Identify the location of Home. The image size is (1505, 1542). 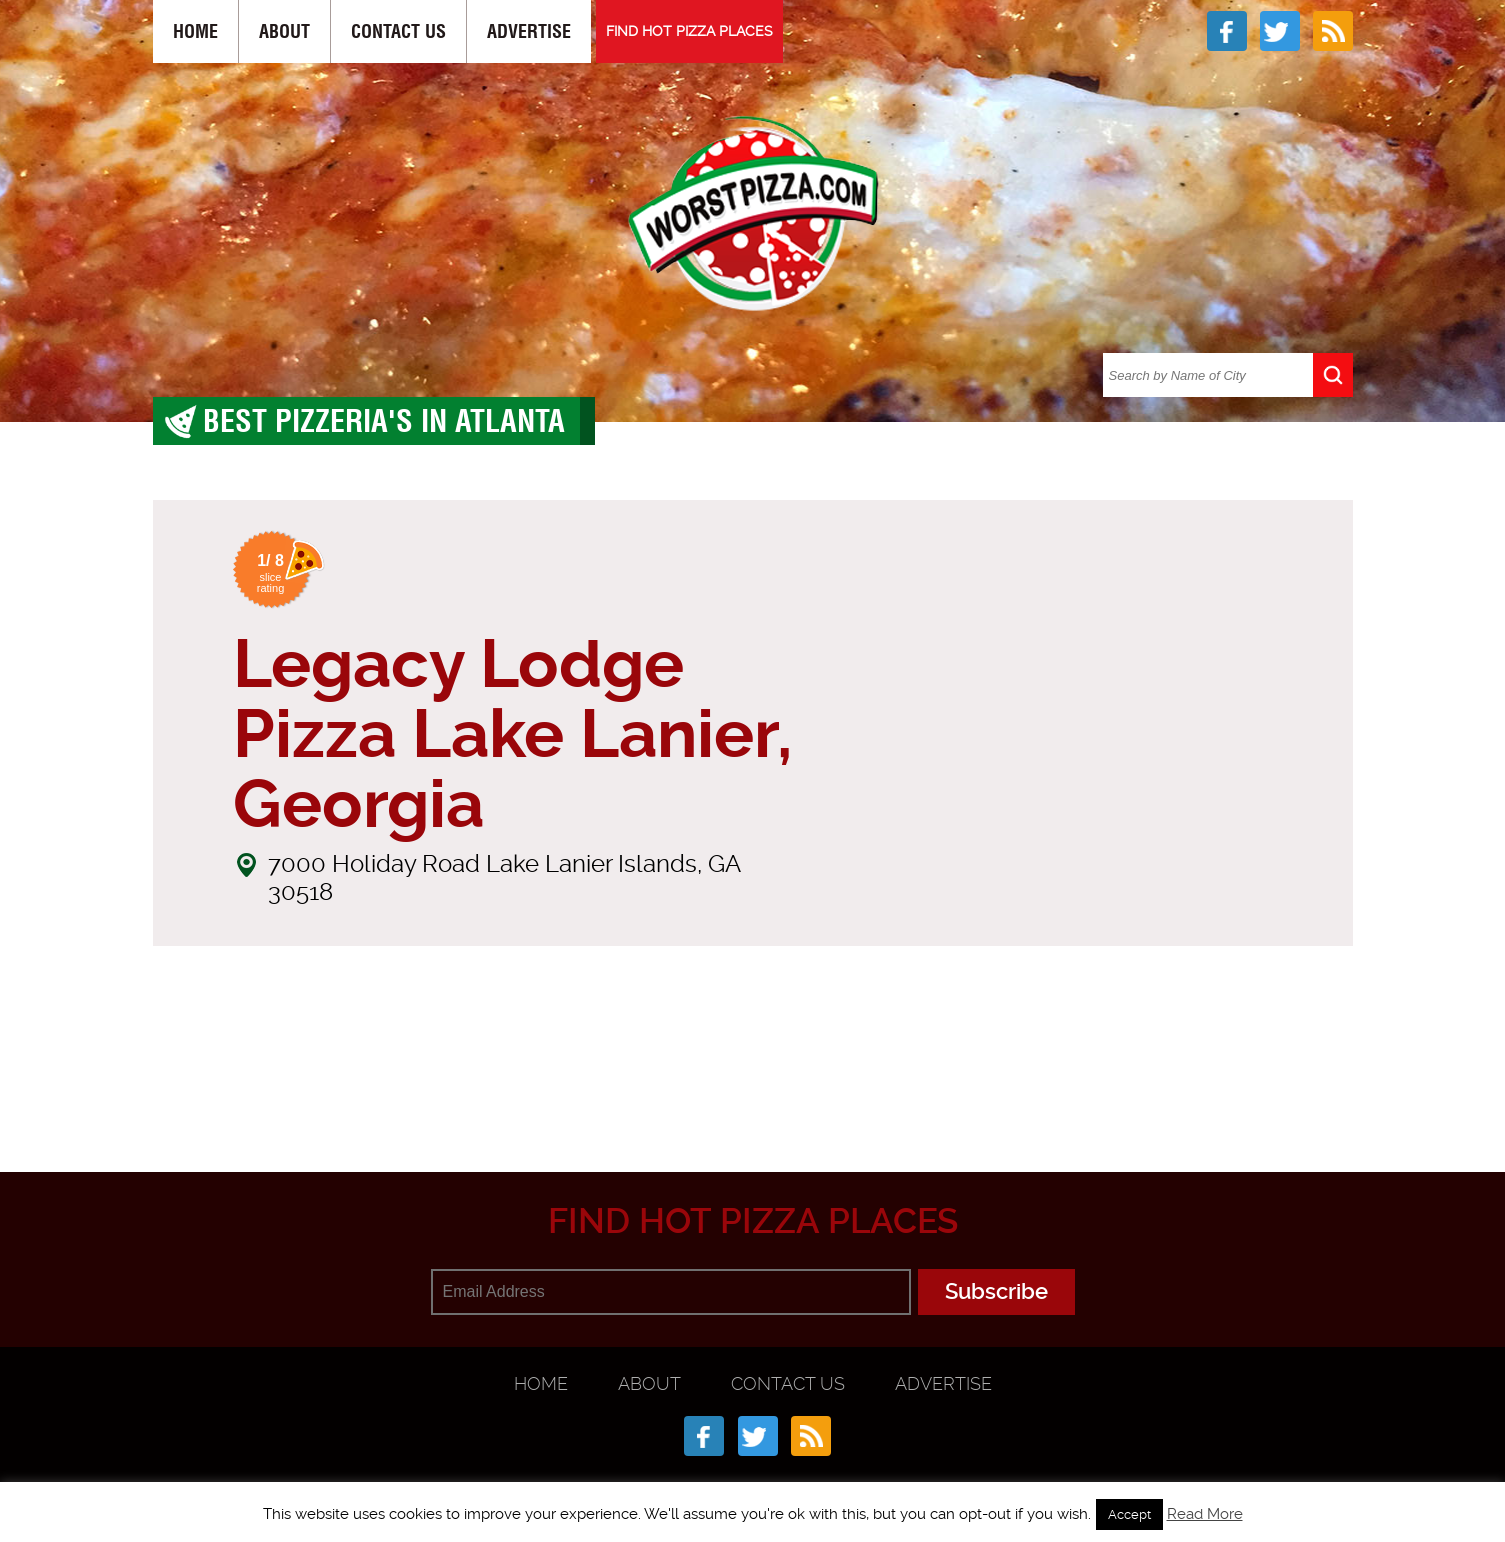
(195, 31).